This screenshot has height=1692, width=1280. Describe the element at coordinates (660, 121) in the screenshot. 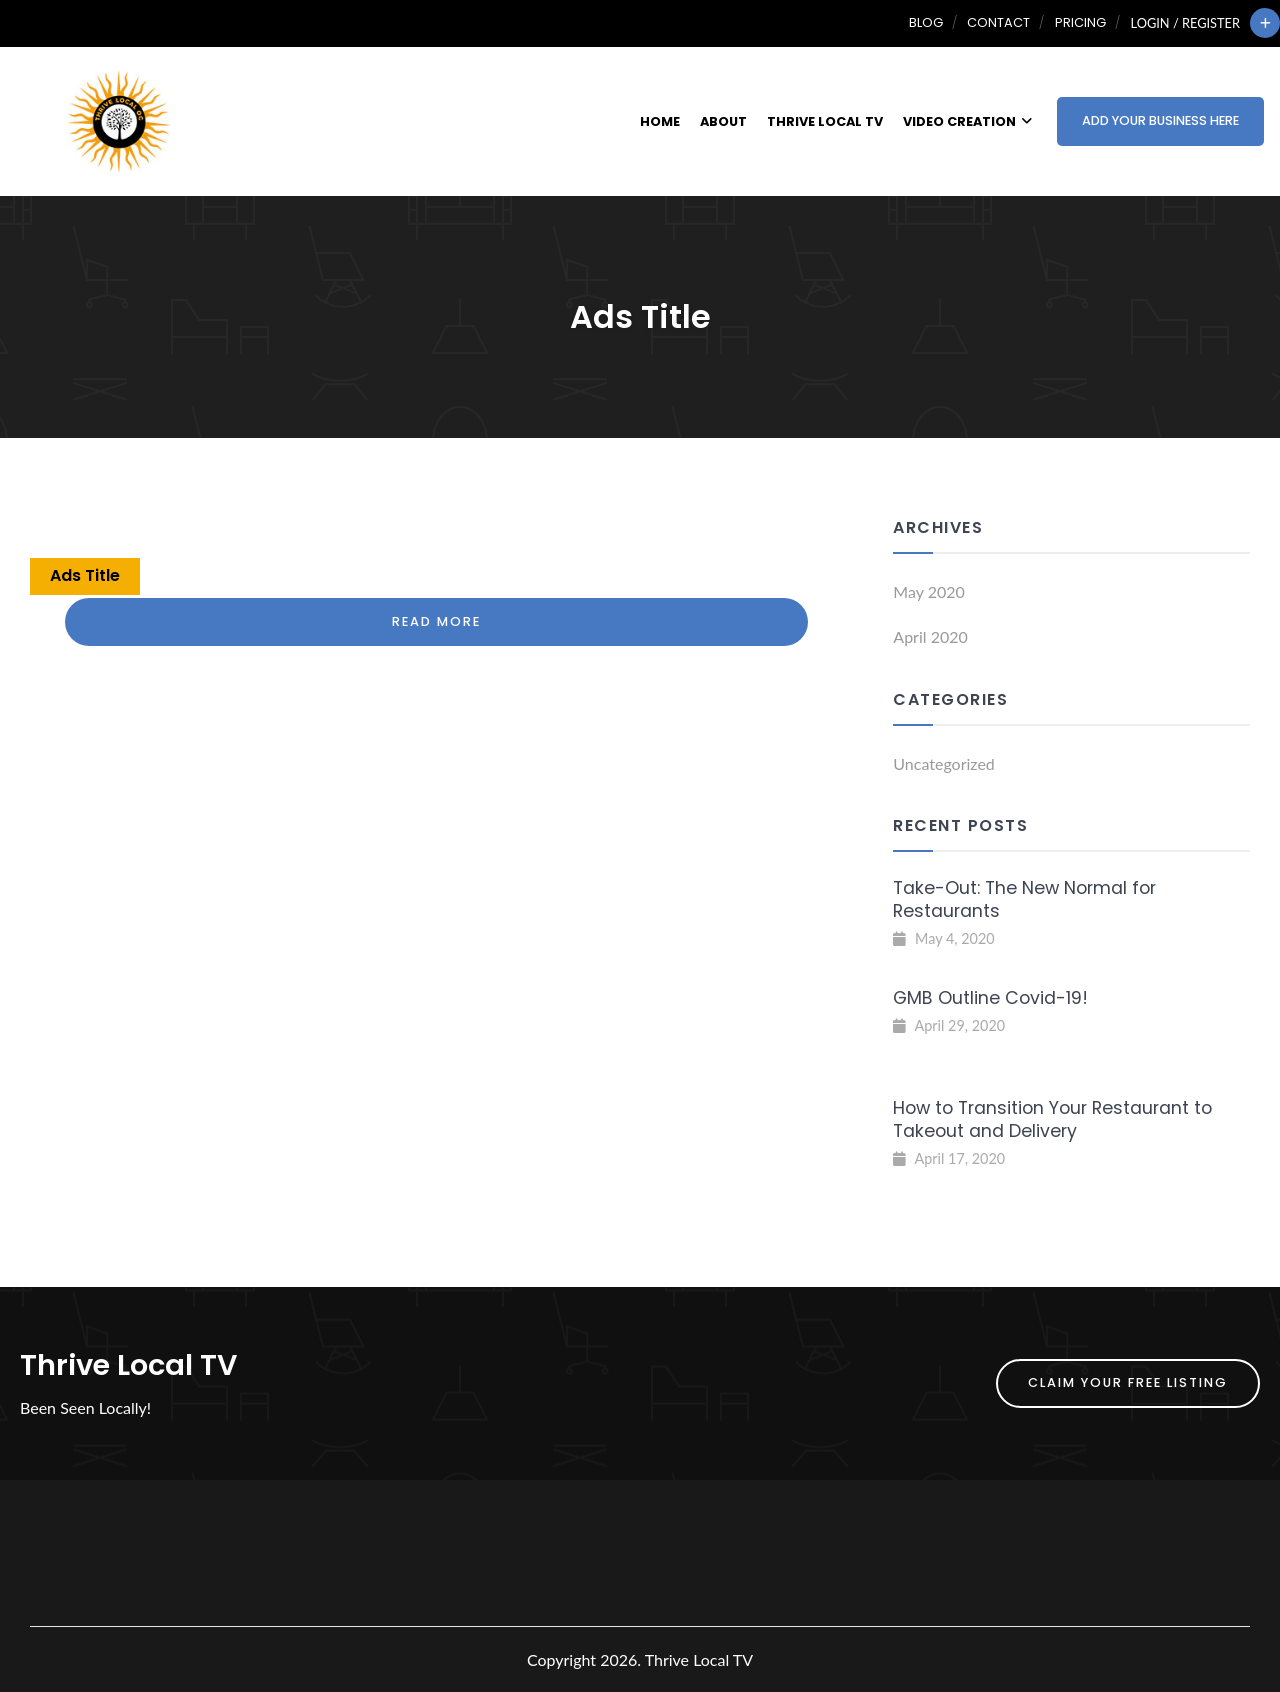

I see `Home` at that location.